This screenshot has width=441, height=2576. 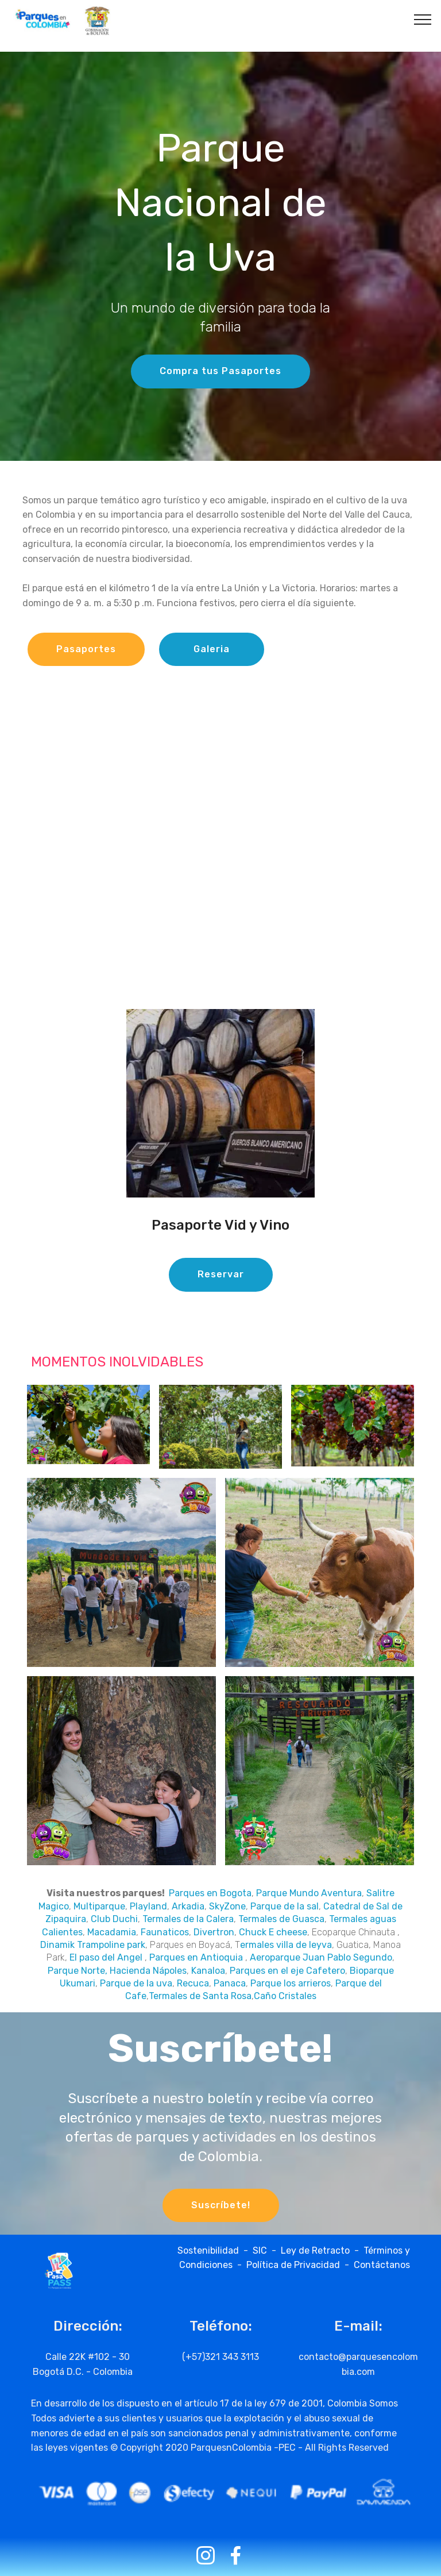 What do you see at coordinates (114, 1918) in the screenshot?
I see `Club Duchi` at bounding box center [114, 1918].